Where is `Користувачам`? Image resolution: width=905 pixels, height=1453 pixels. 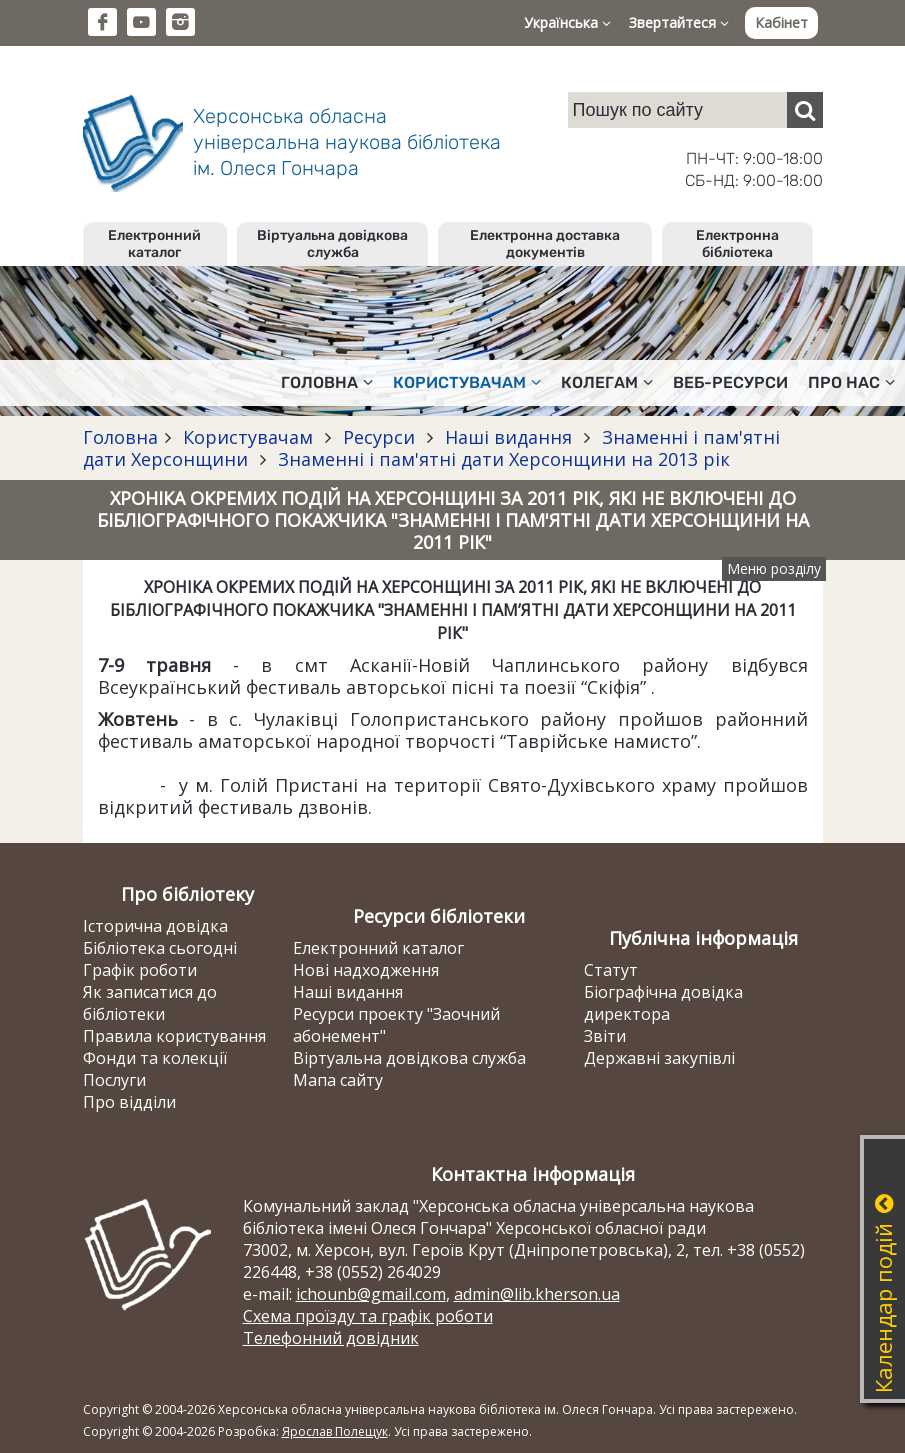 Користувачам is located at coordinates (248, 437).